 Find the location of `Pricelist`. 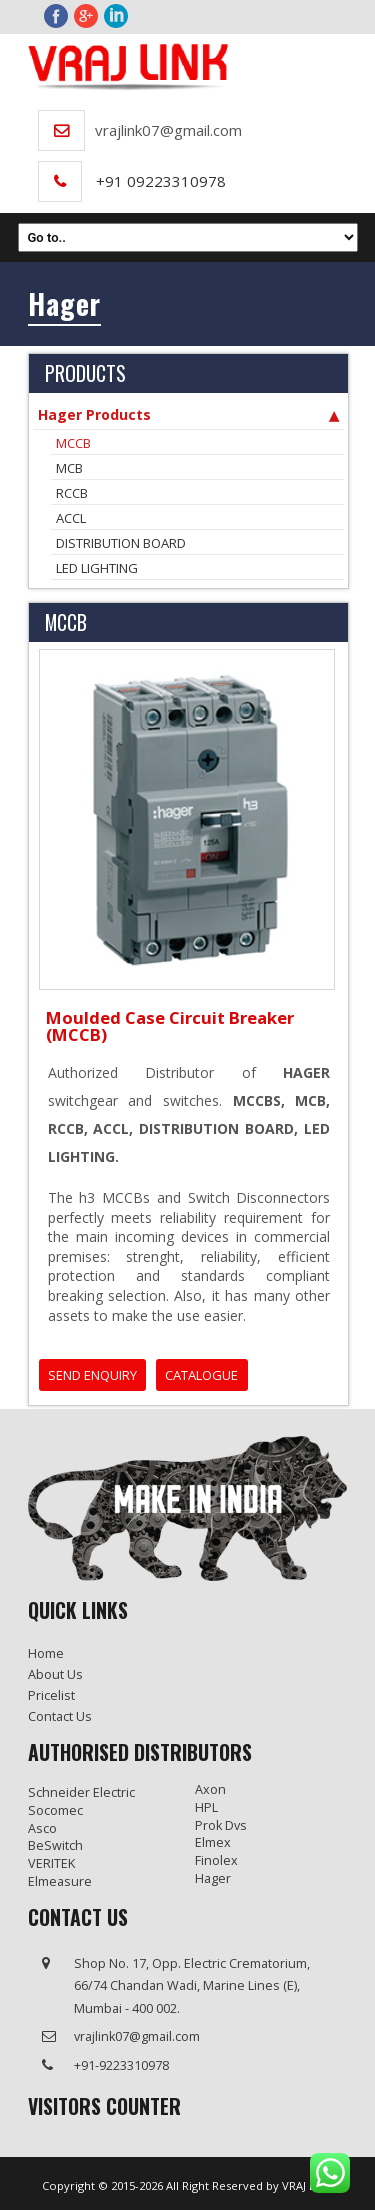

Pricelist is located at coordinates (51, 1695).